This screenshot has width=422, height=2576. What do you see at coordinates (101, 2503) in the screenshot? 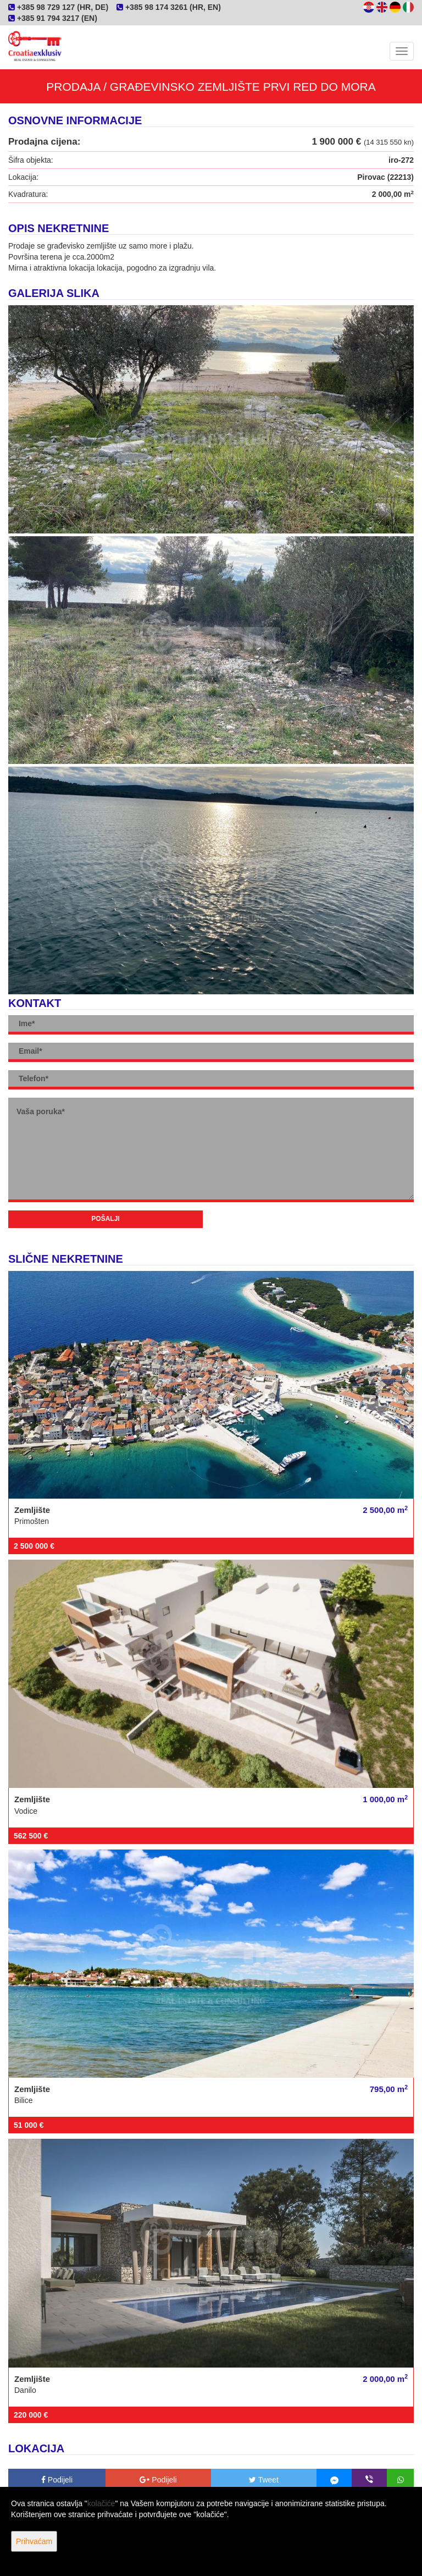
I see `kolačiće` at bounding box center [101, 2503].